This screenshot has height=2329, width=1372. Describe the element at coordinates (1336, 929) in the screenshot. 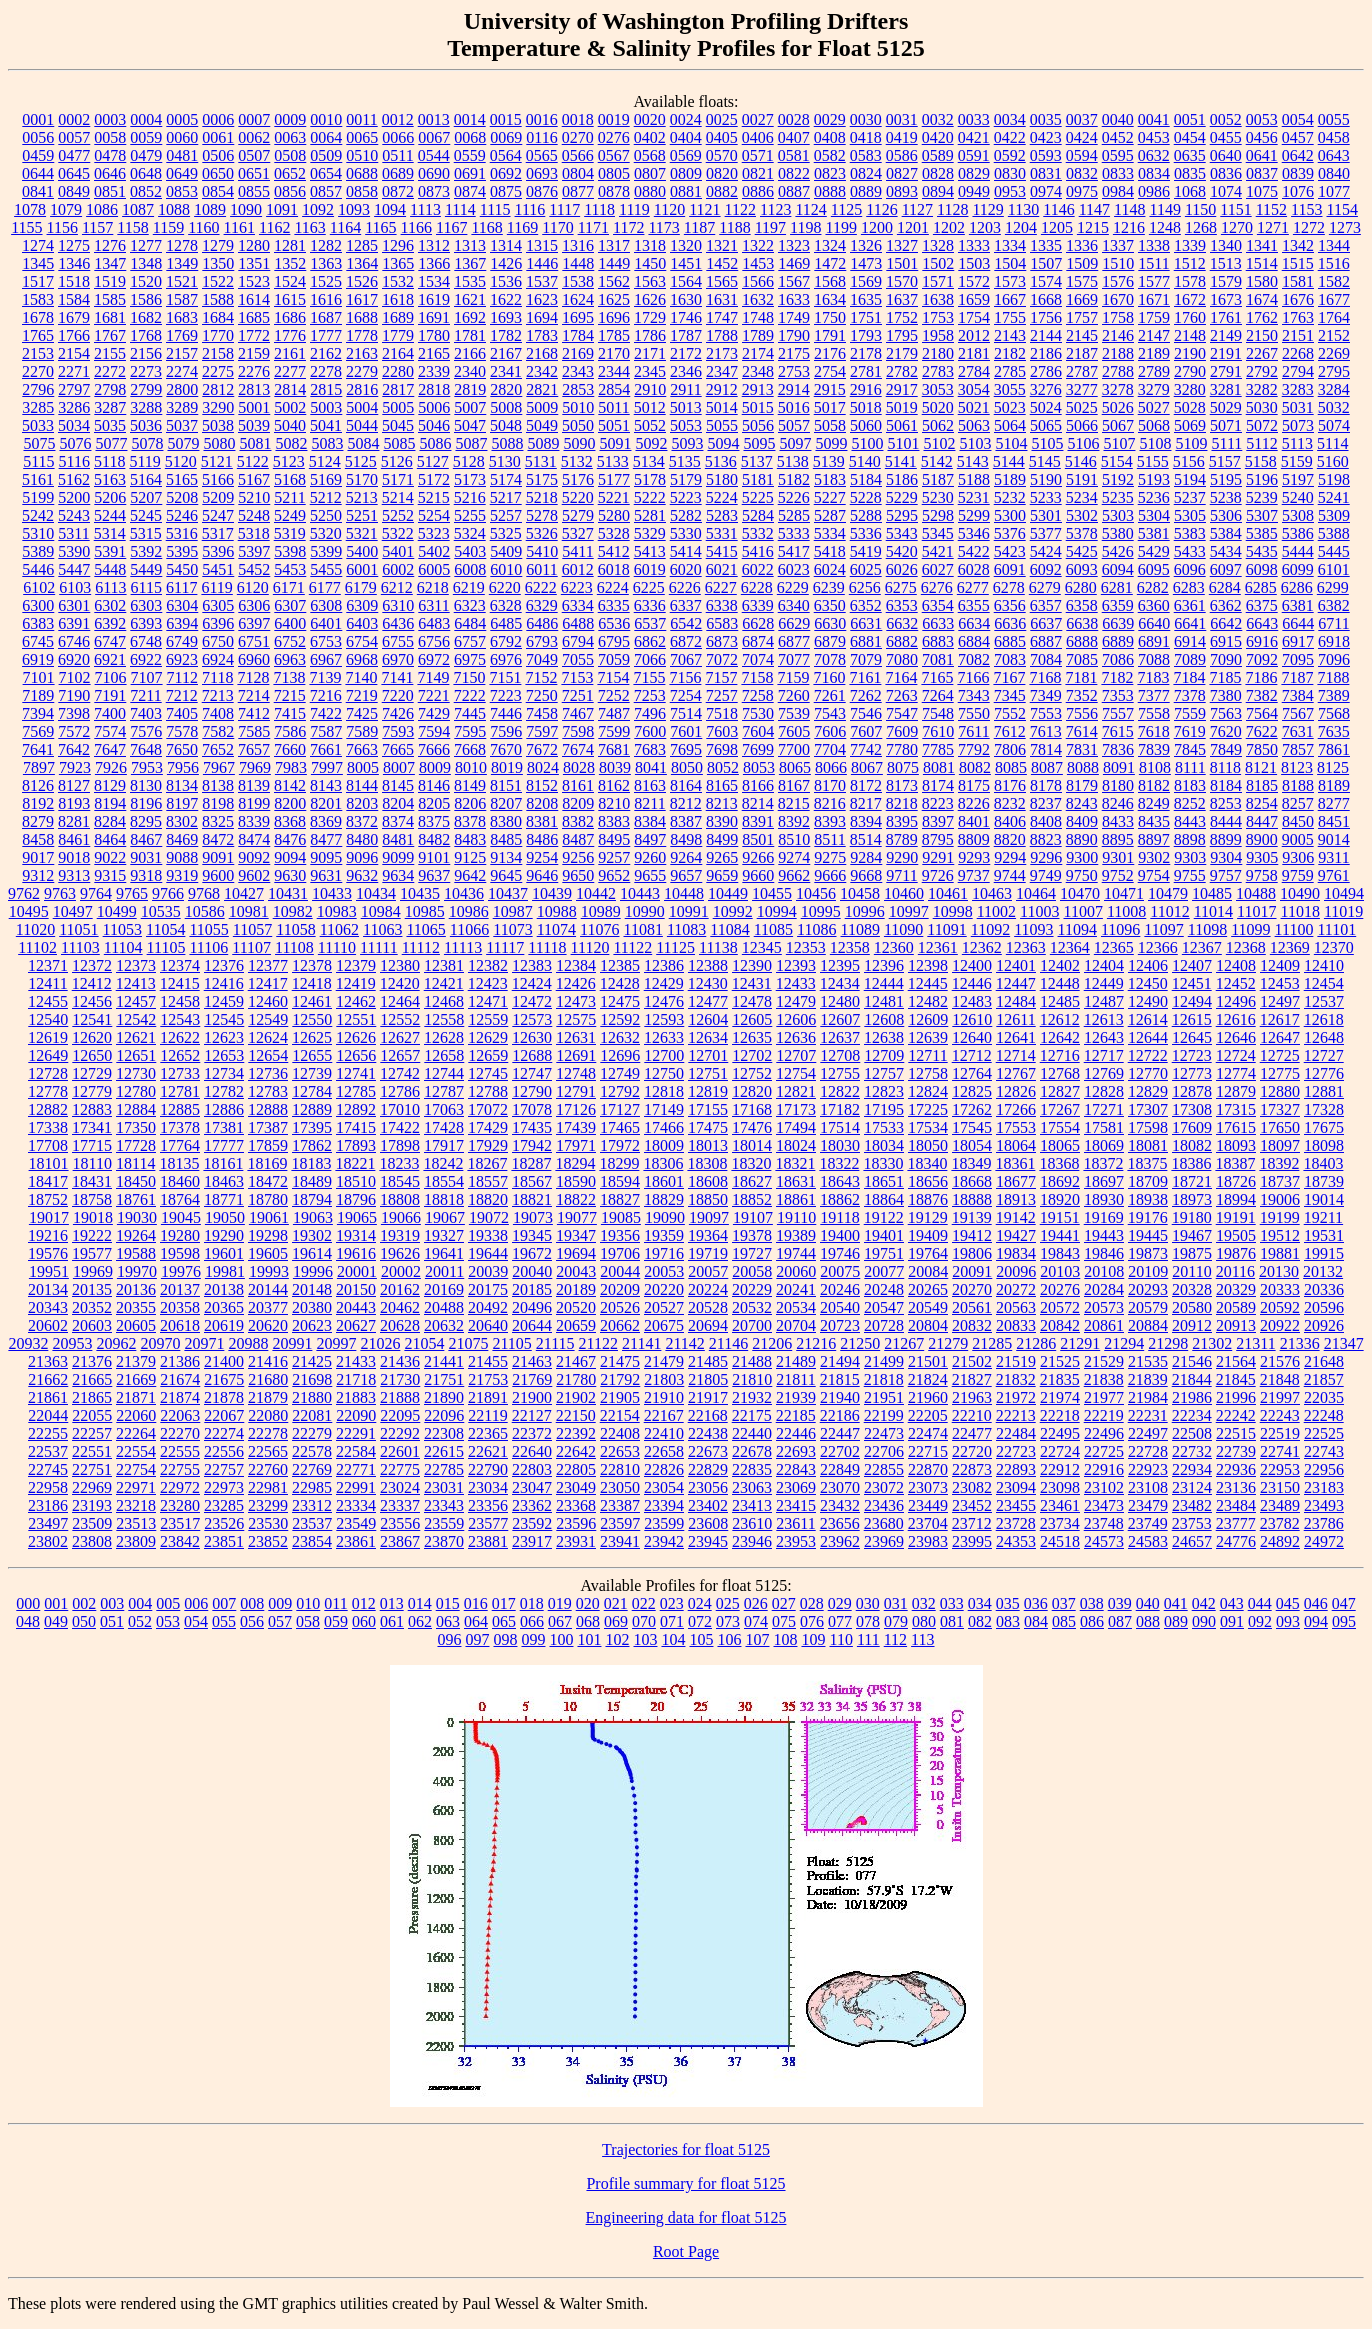

I see `11101` at that location.